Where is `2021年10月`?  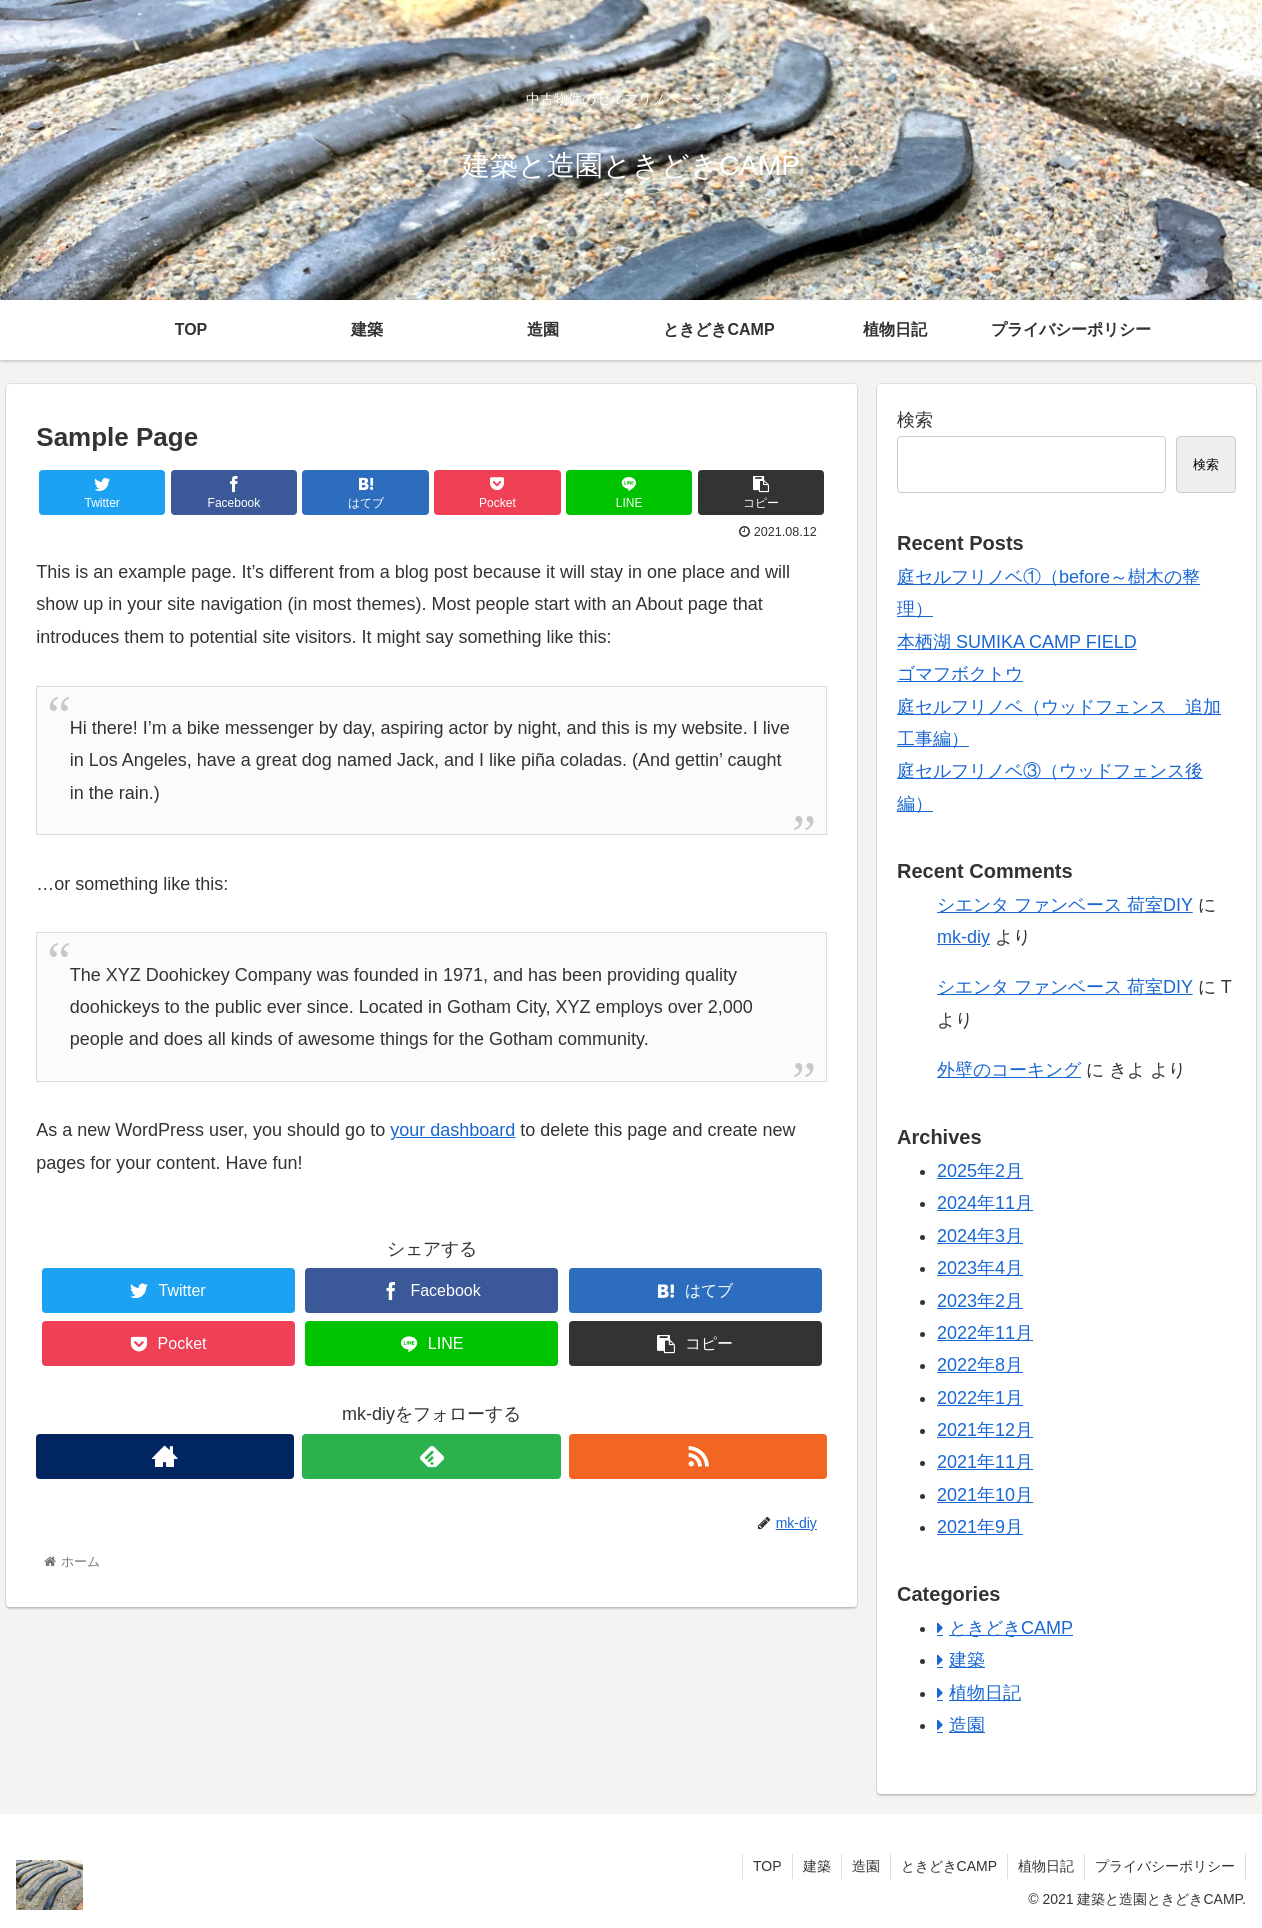
2021年10月 is located at coordinates (985, 1495).